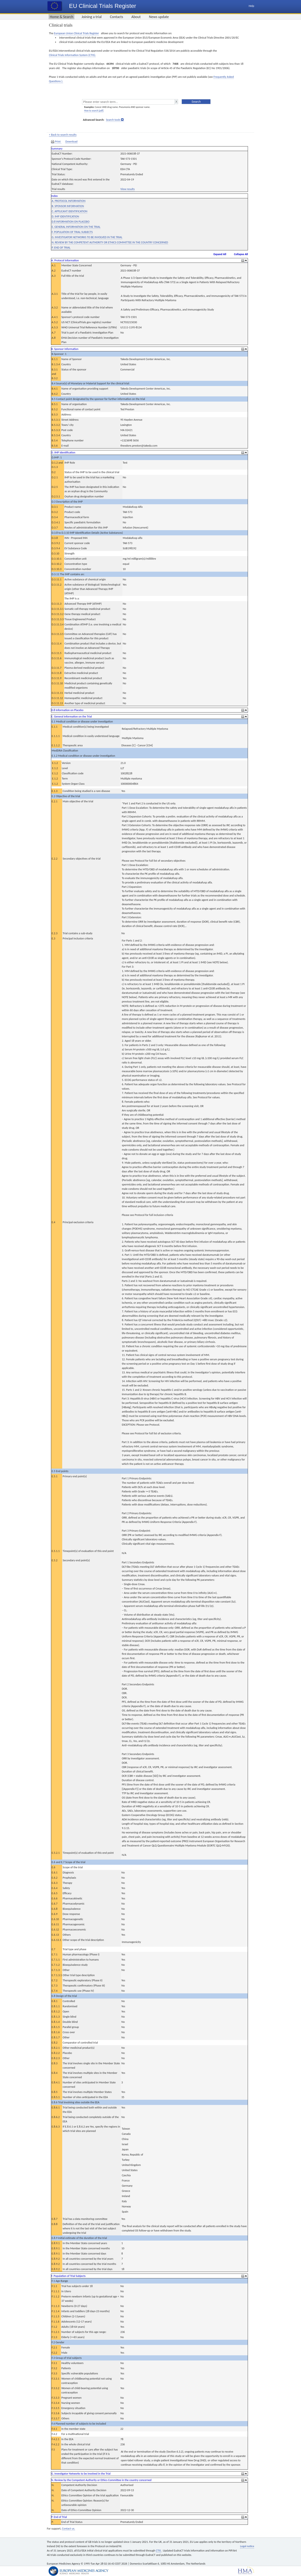 This screenshot has height=2576, width=301. What do you see at coordinates (136, 17) in the screenshot?
I see `About` at bounding box center [136, 17].